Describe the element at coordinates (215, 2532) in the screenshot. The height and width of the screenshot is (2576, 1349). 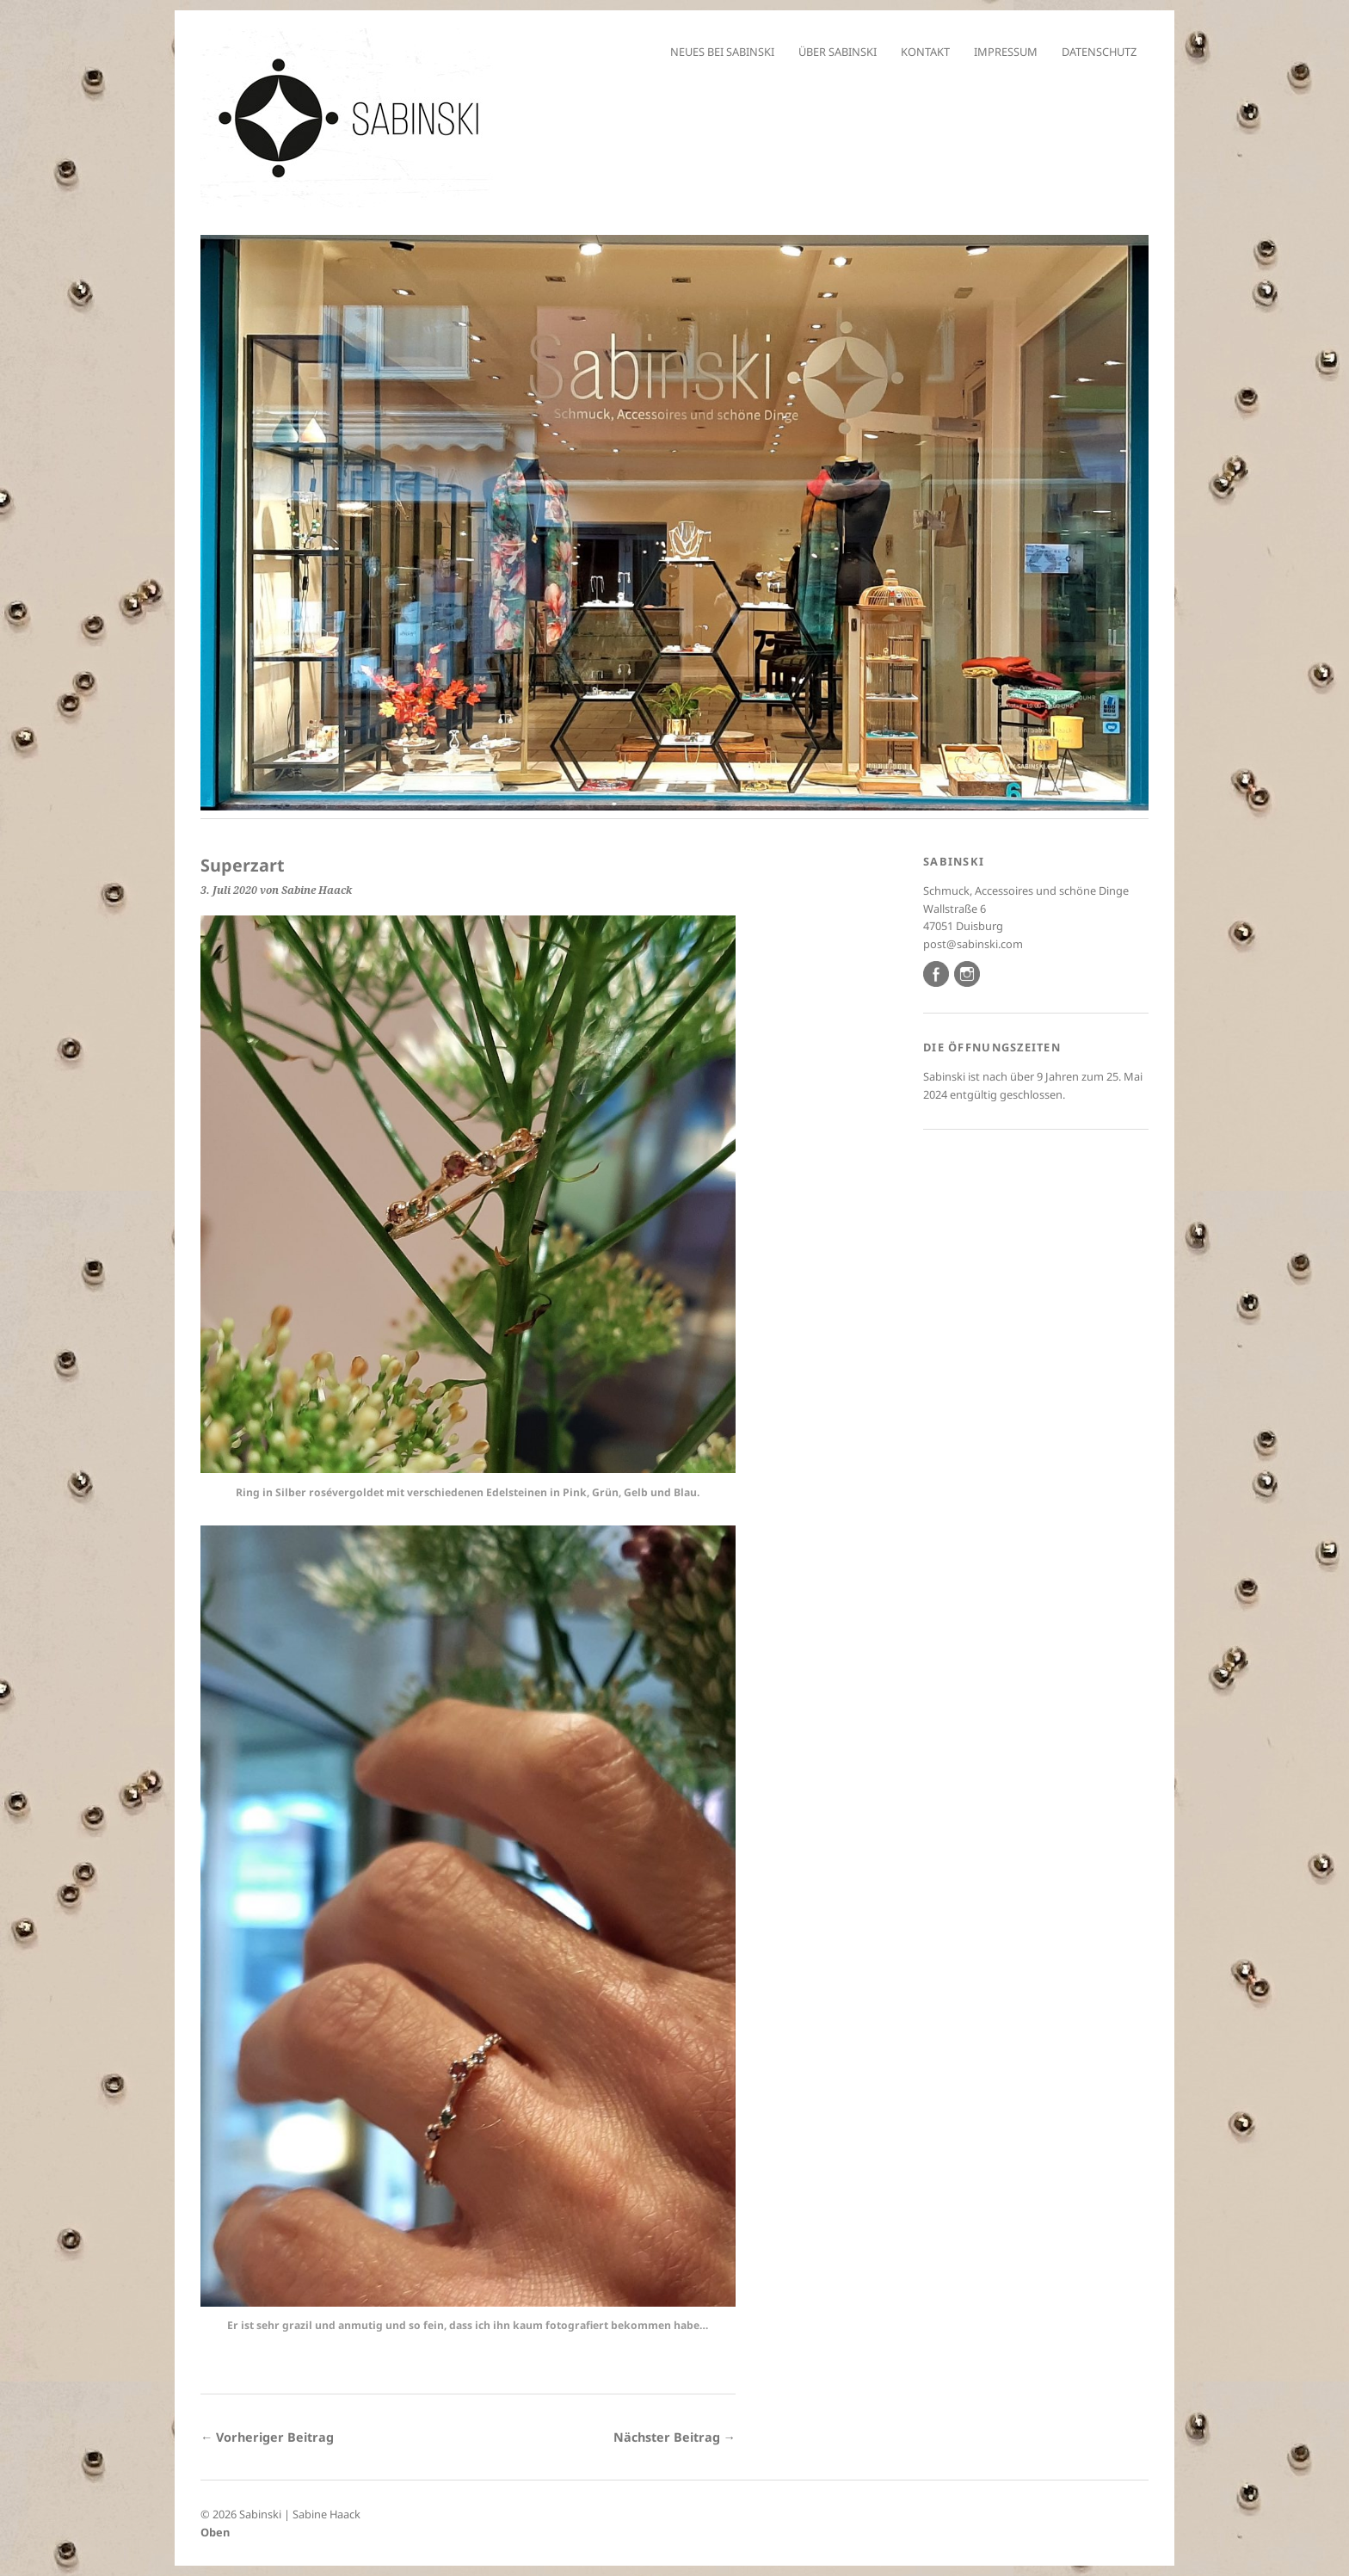
I see `Oben` at that location.